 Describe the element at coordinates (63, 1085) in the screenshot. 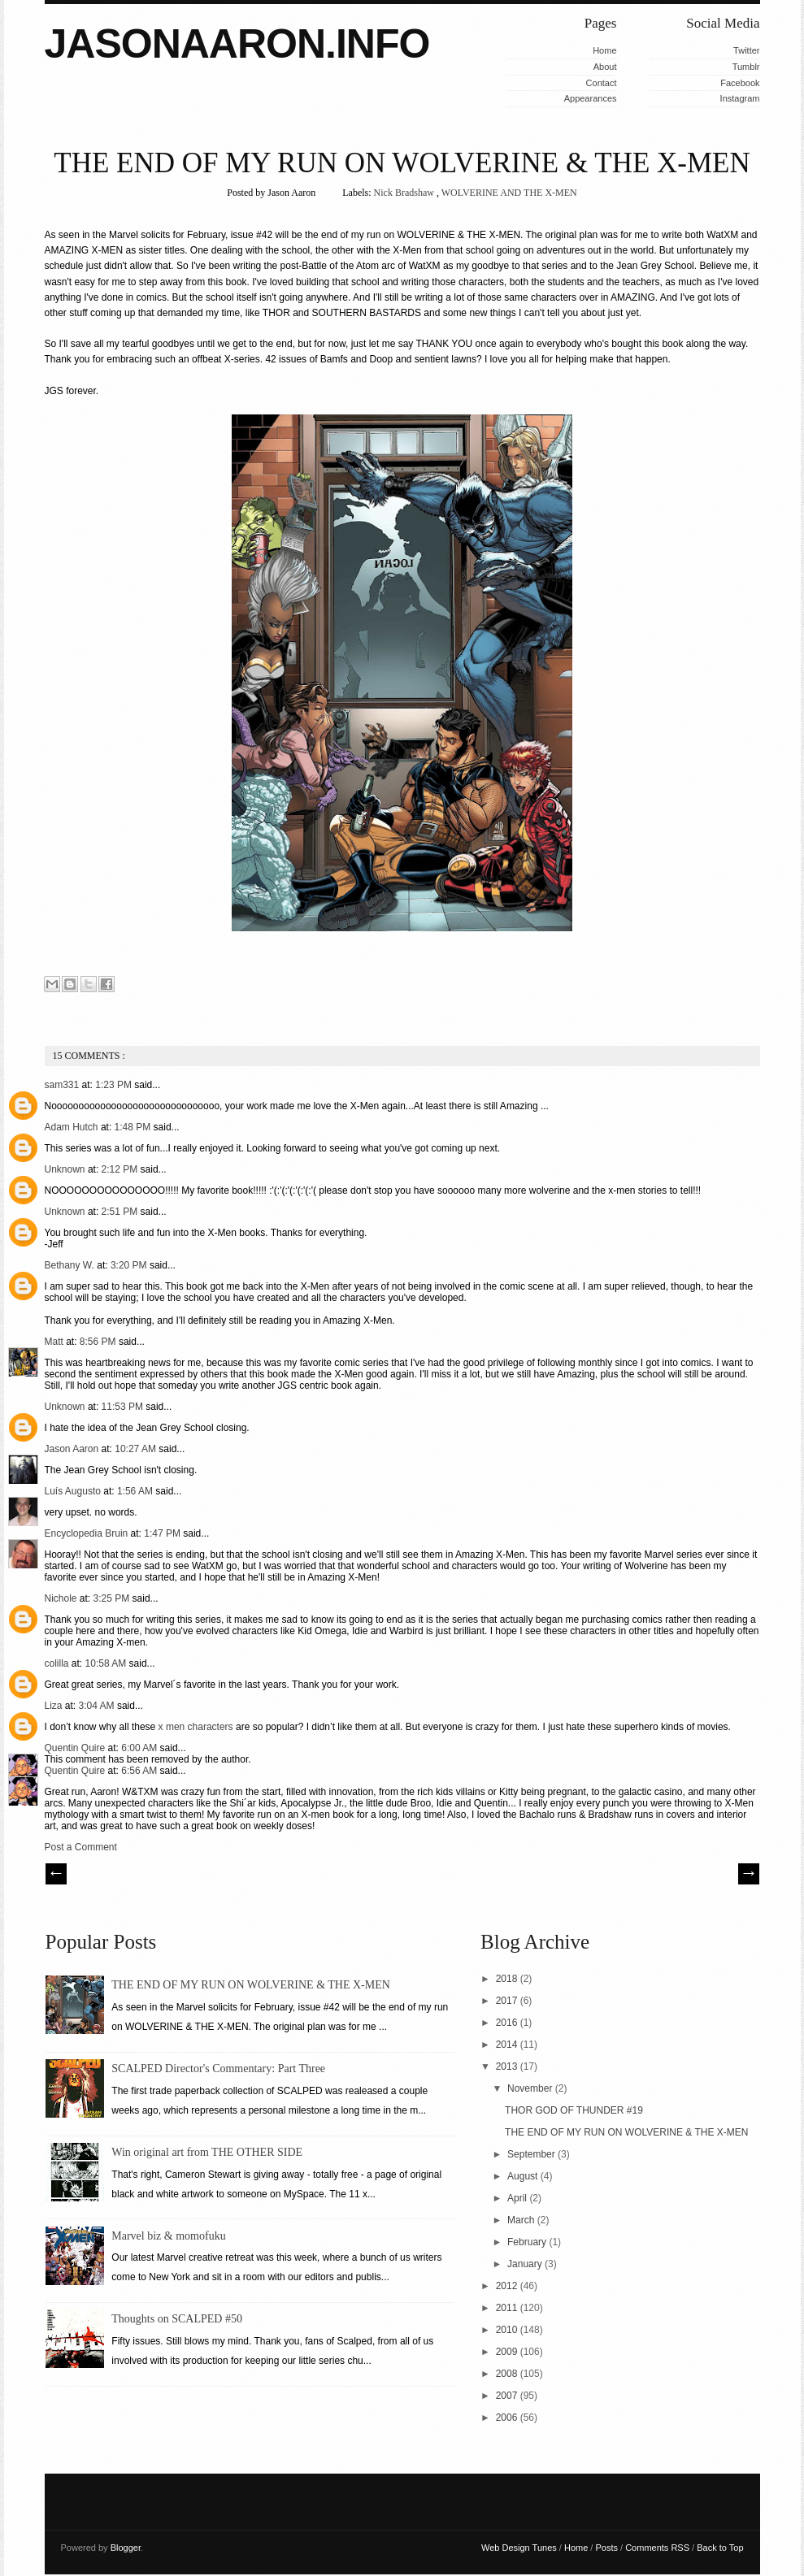

I see `sam331` at that location.